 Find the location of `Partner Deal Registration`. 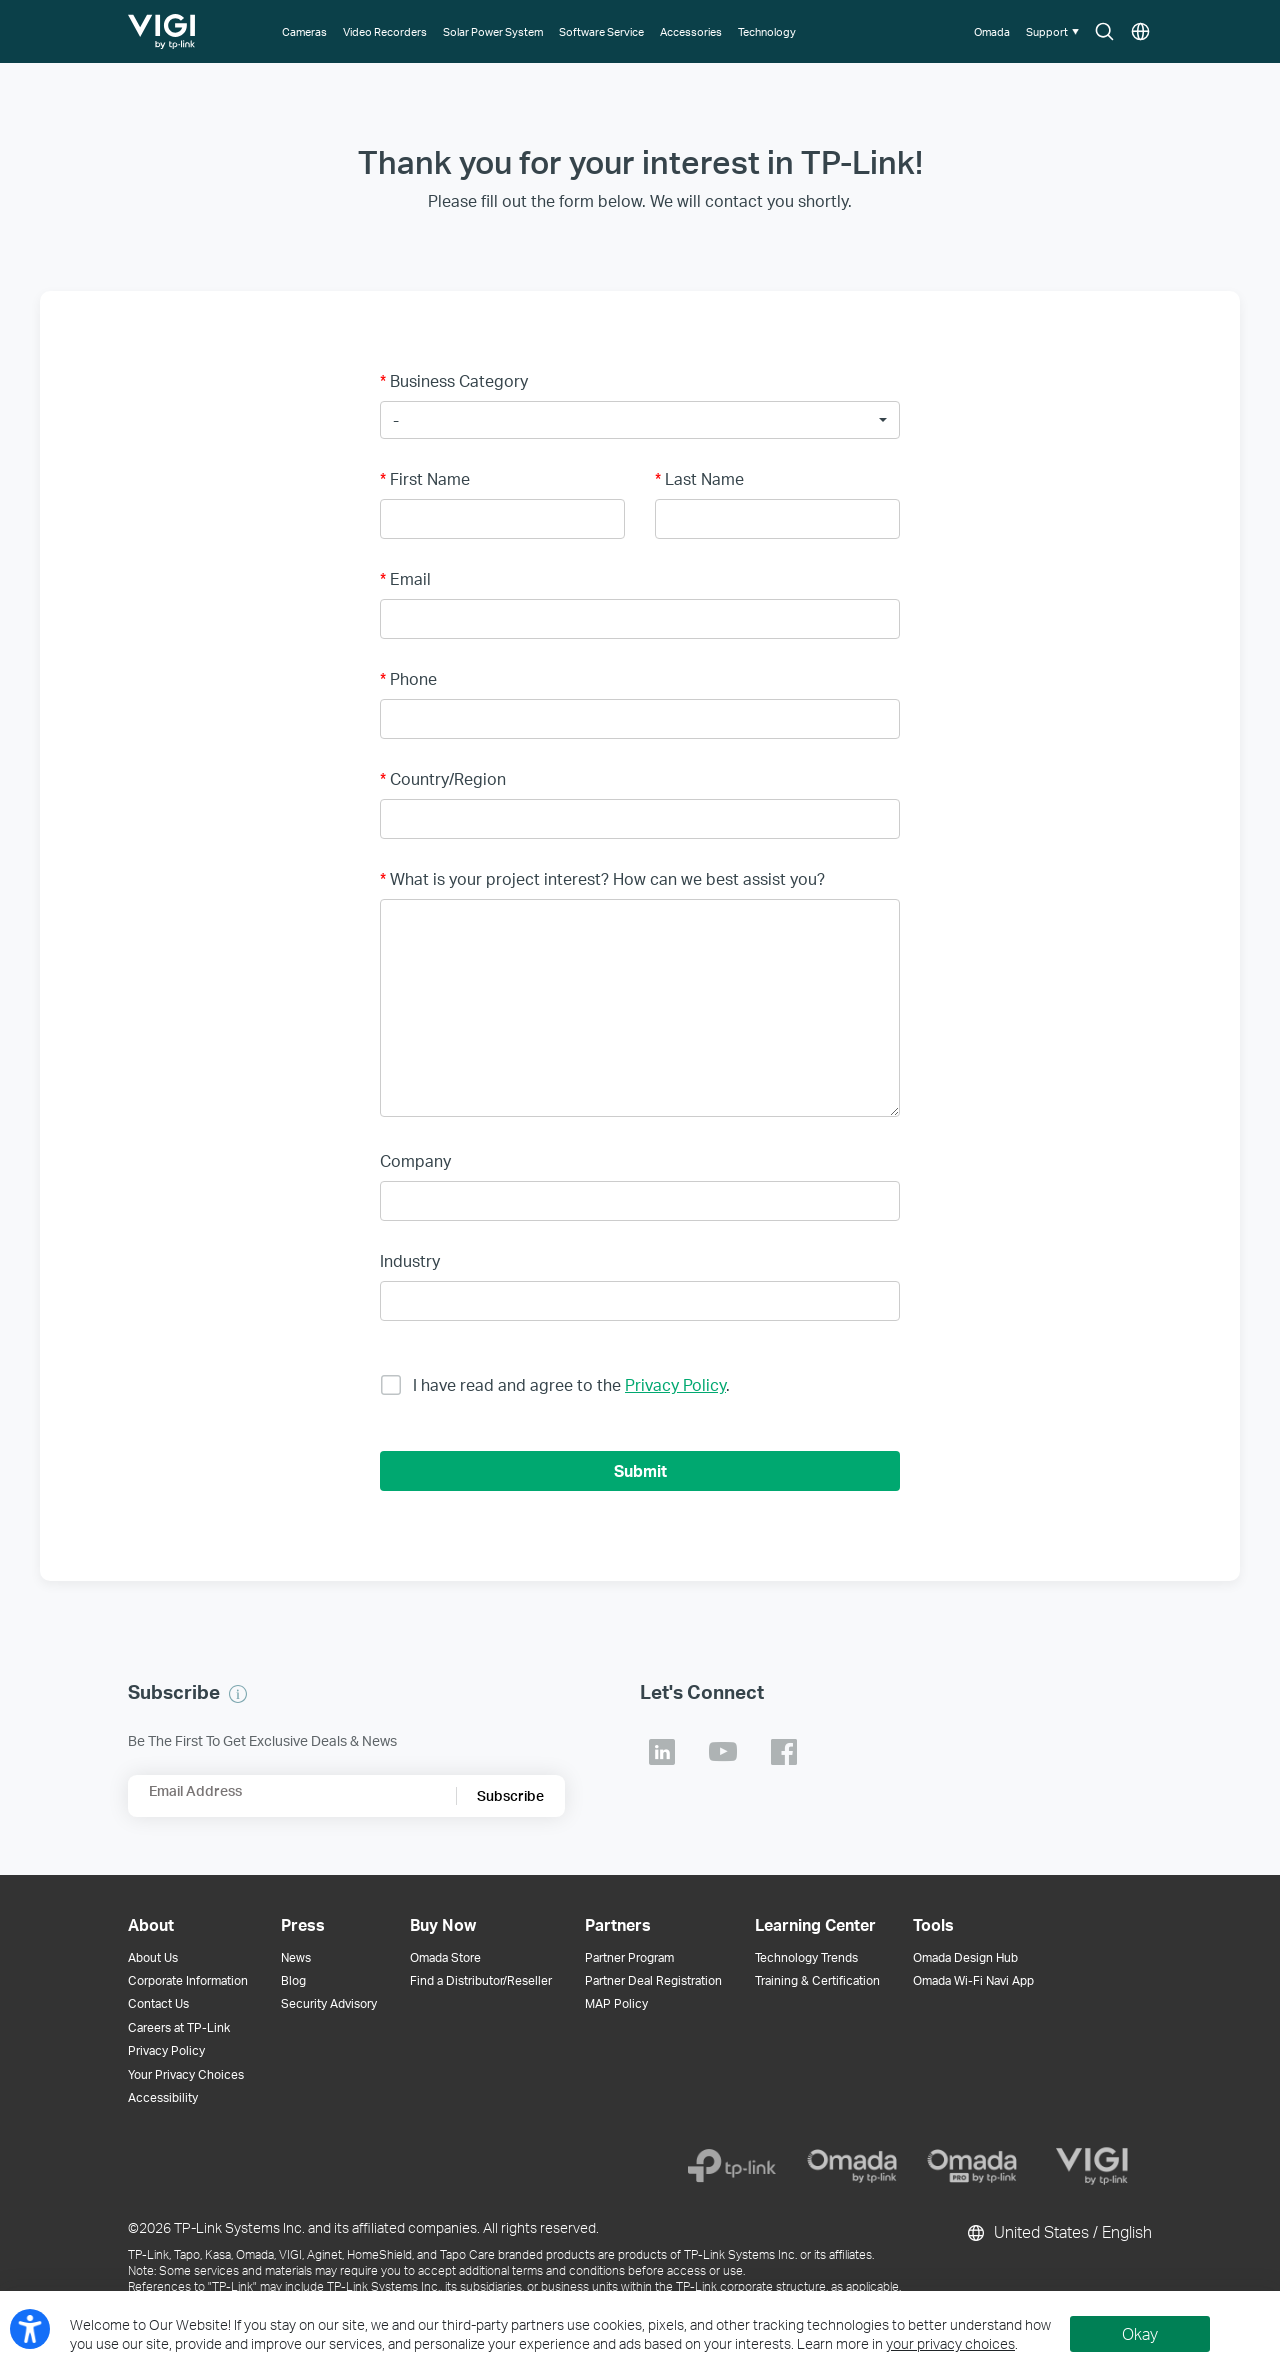

Partner Deal Registration is located at coordinates (653, 1980).